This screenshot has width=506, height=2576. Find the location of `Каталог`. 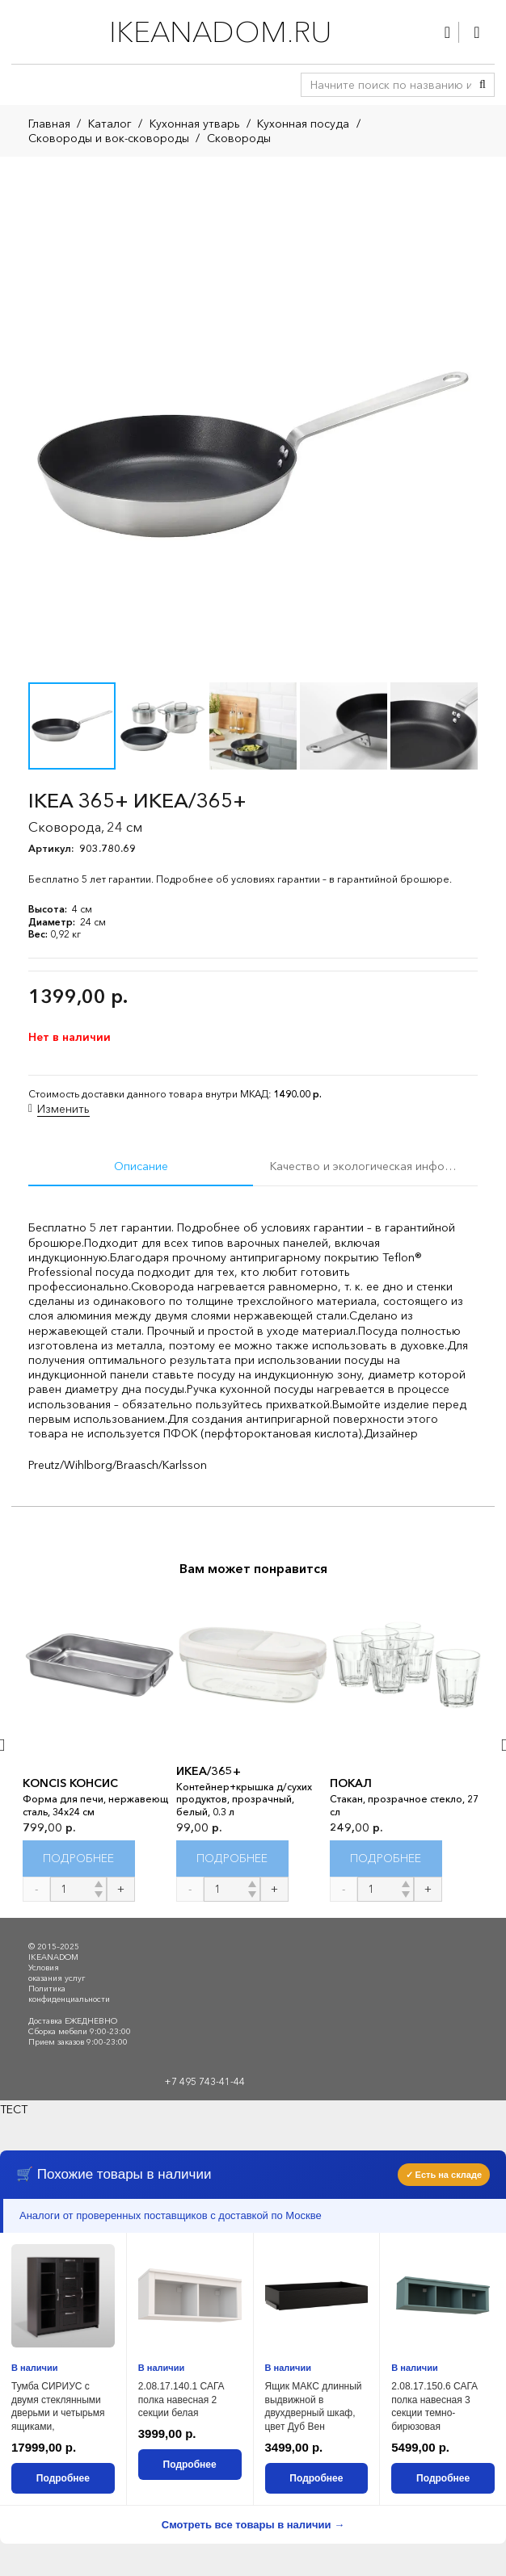

Каталог is located at coordinates (110, 123).